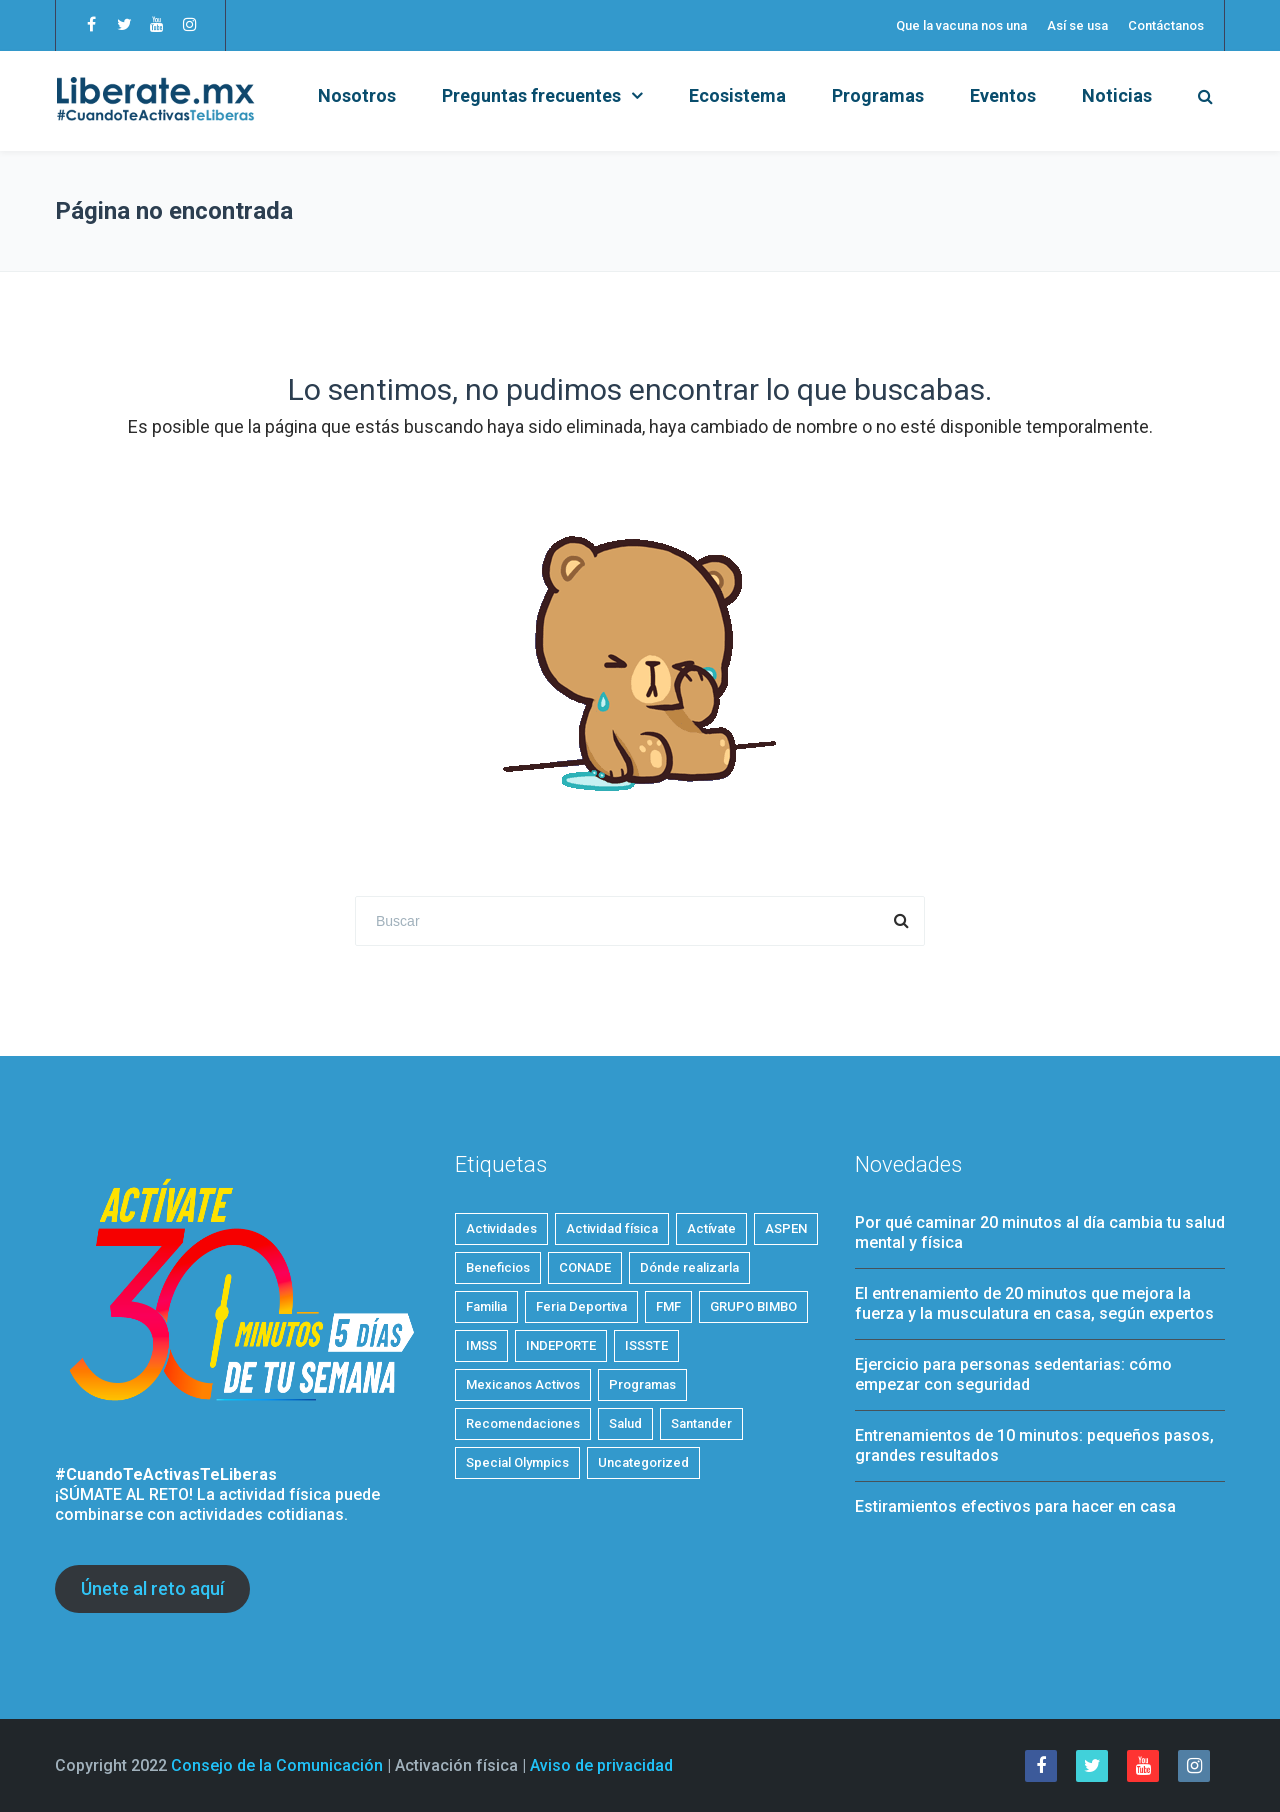 The height and width of the screenshot is (1812, 1280). I want to click on Aviso de privacidad, so click(601, 1765).